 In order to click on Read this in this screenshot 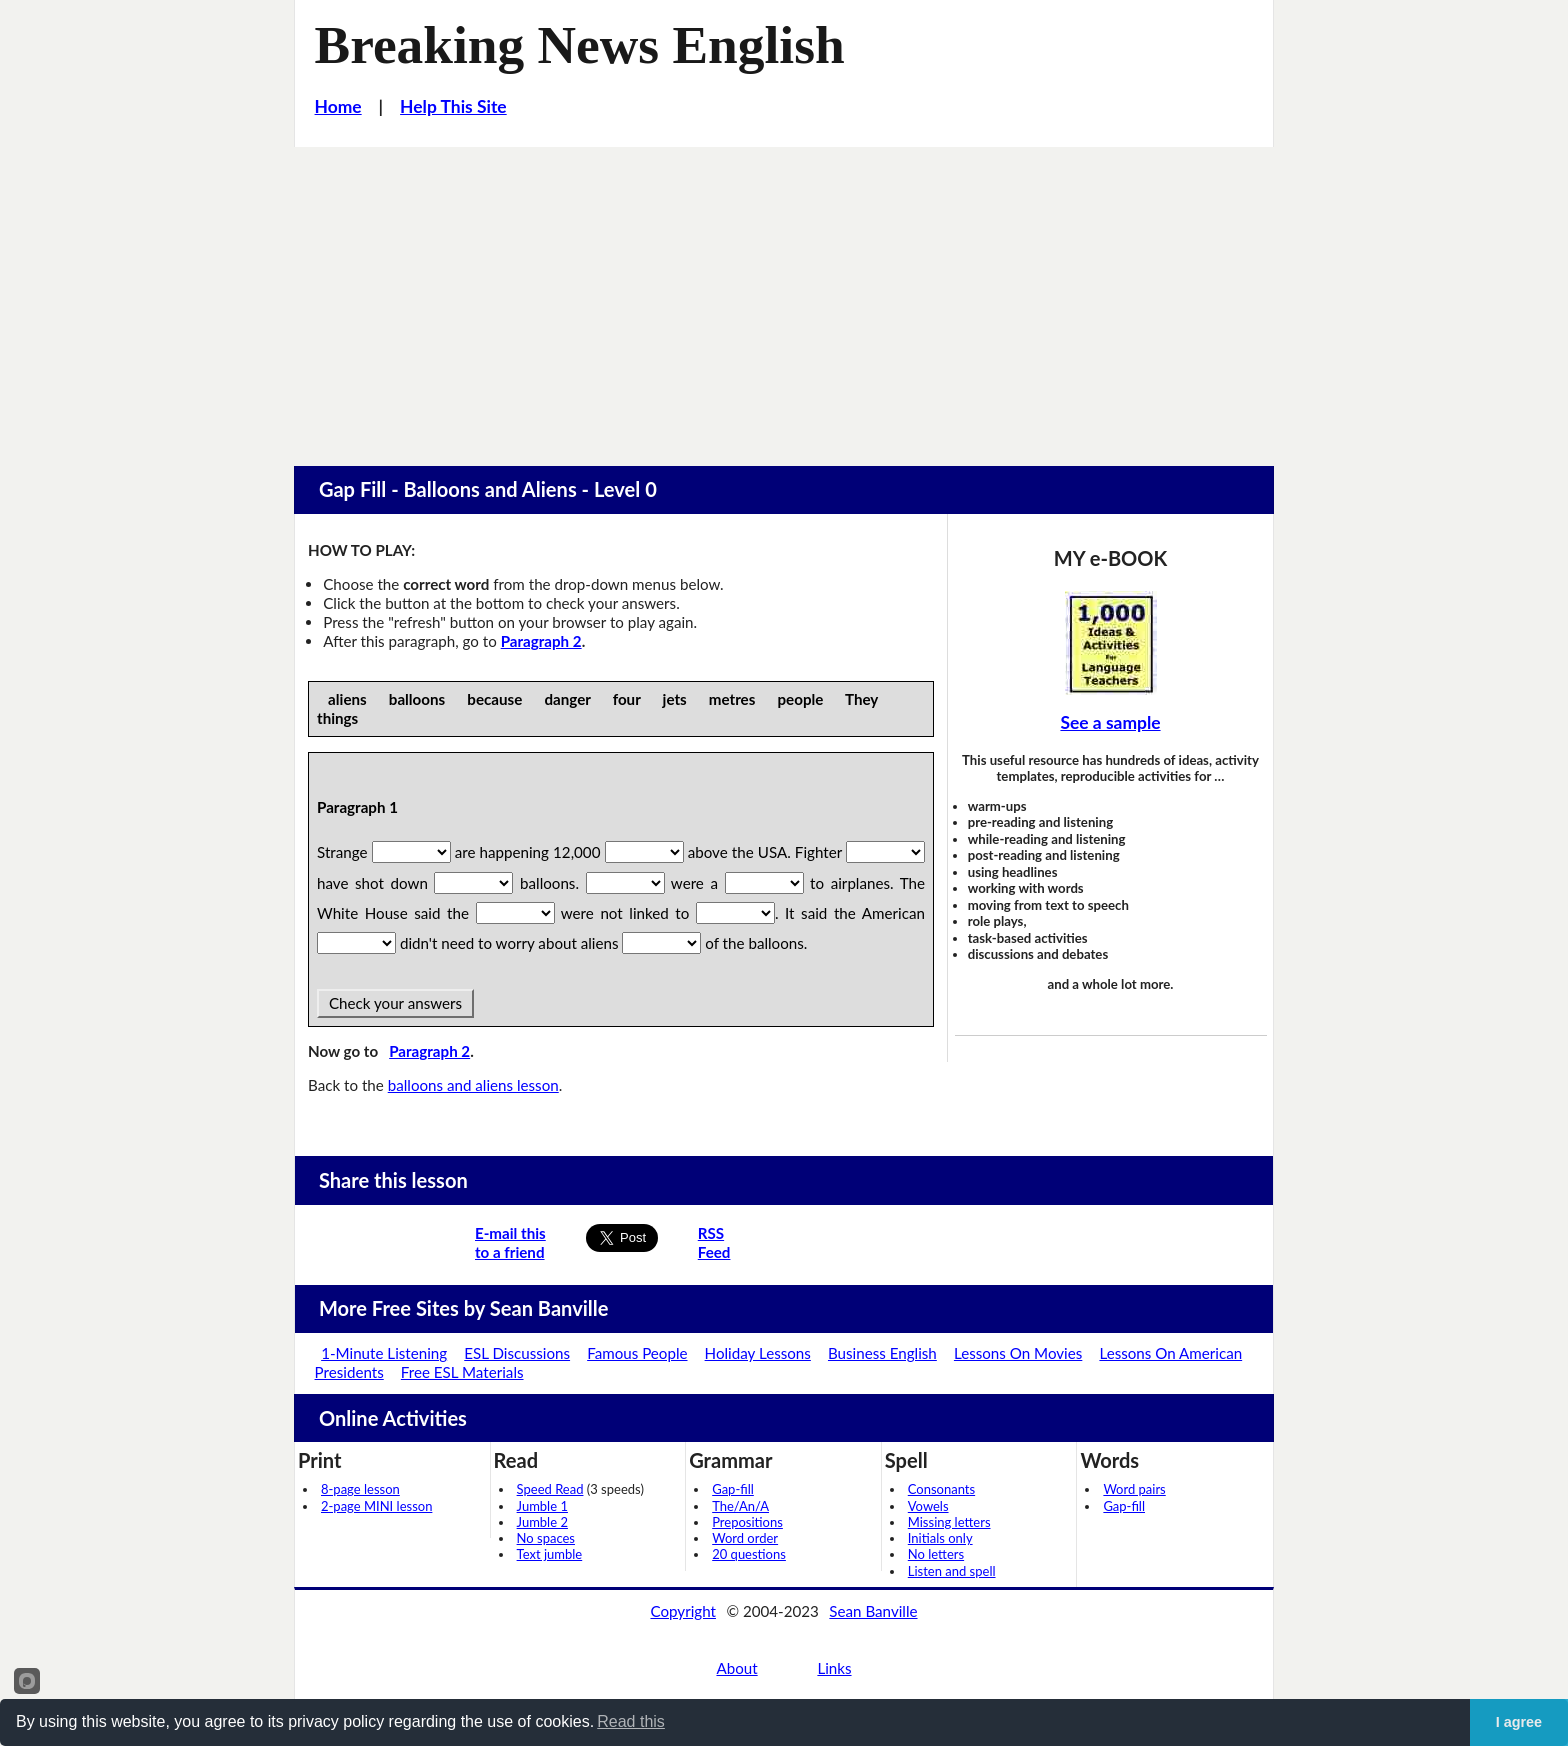, I will do `click(631, 1721)`.